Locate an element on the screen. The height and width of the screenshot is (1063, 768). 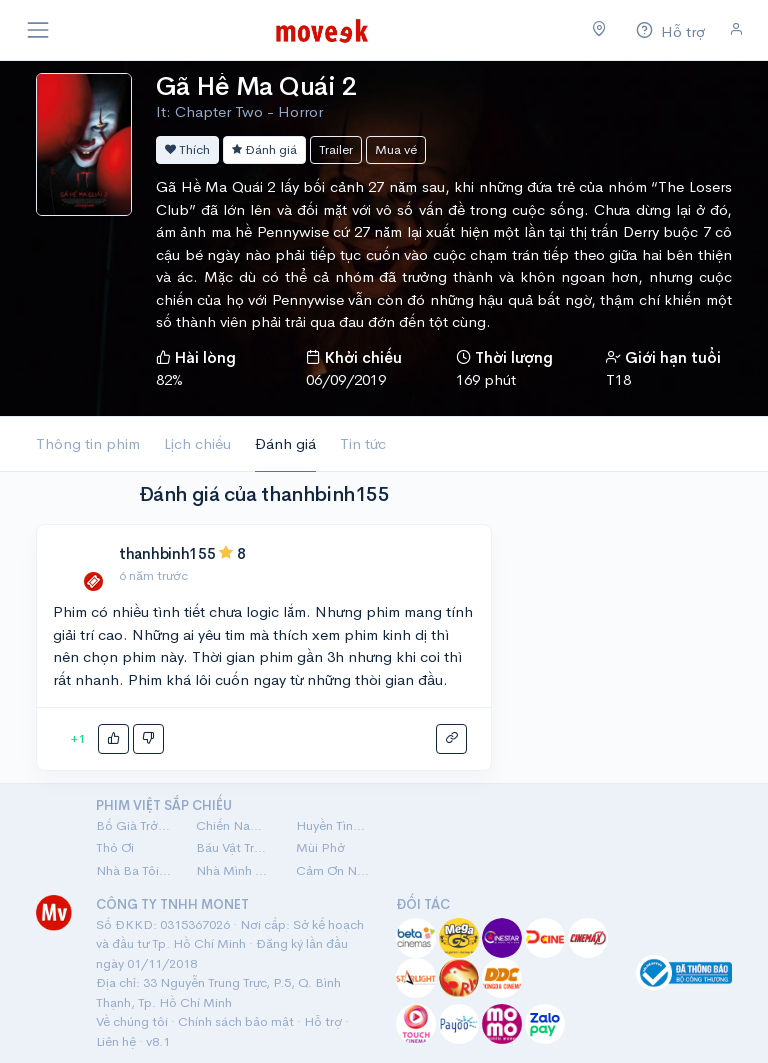
82% is located at coordinates (169, 379).